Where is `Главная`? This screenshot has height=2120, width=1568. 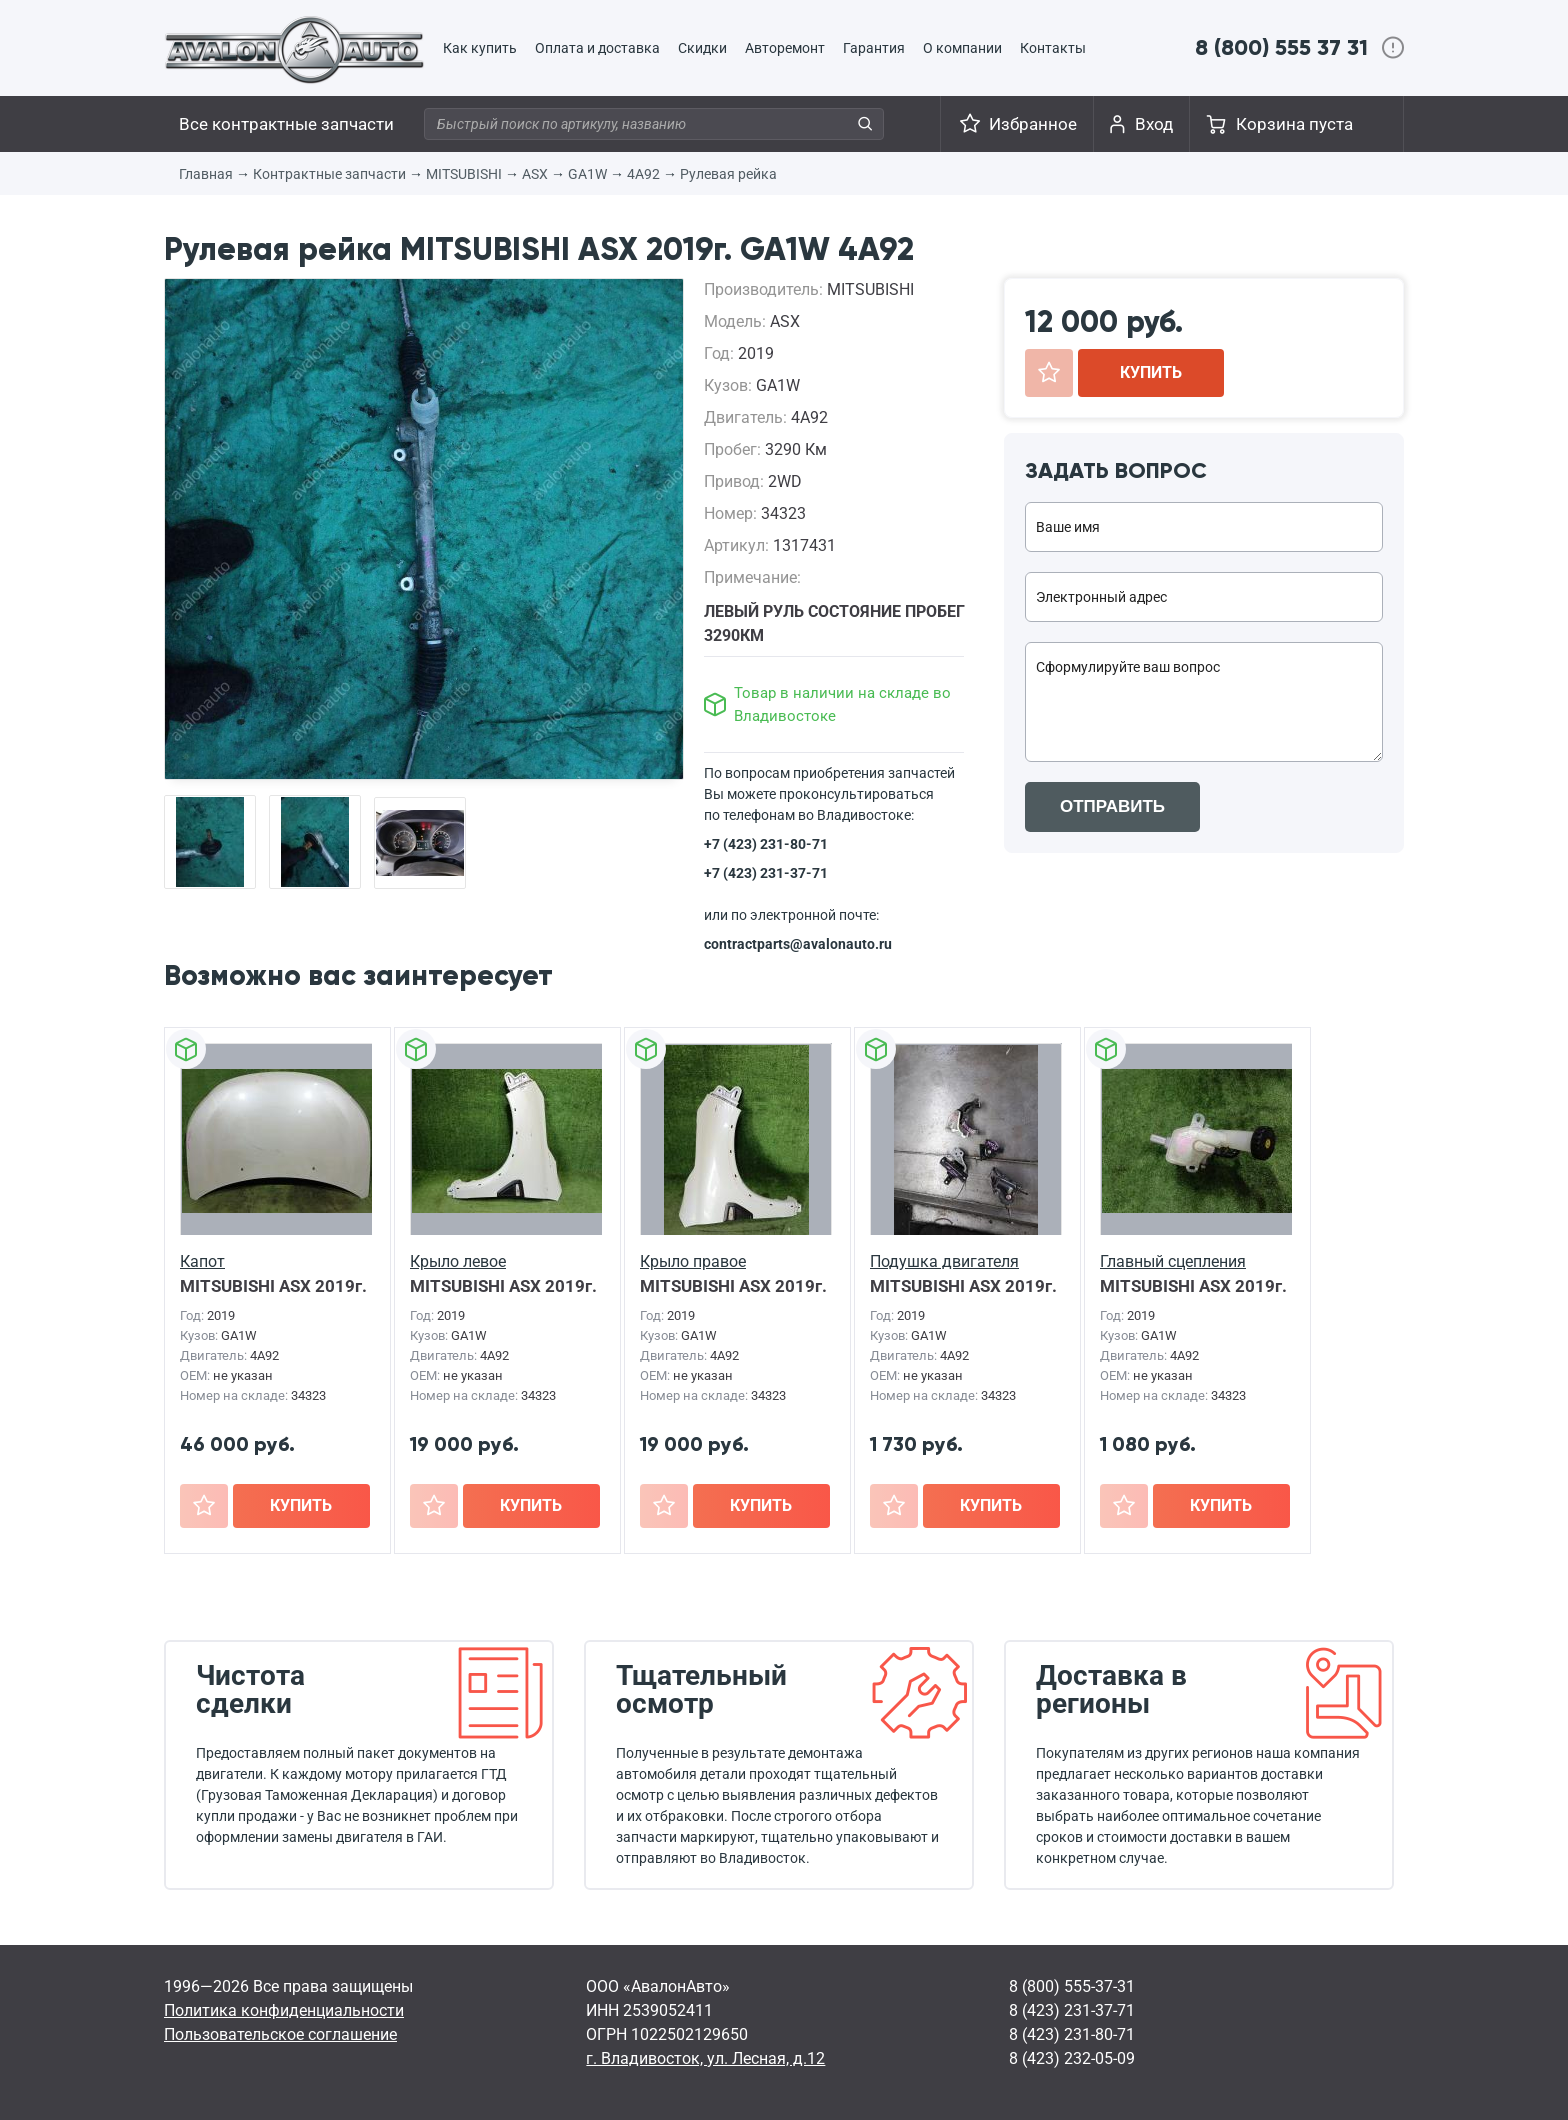 Главная is located at coordinates (206, 174).